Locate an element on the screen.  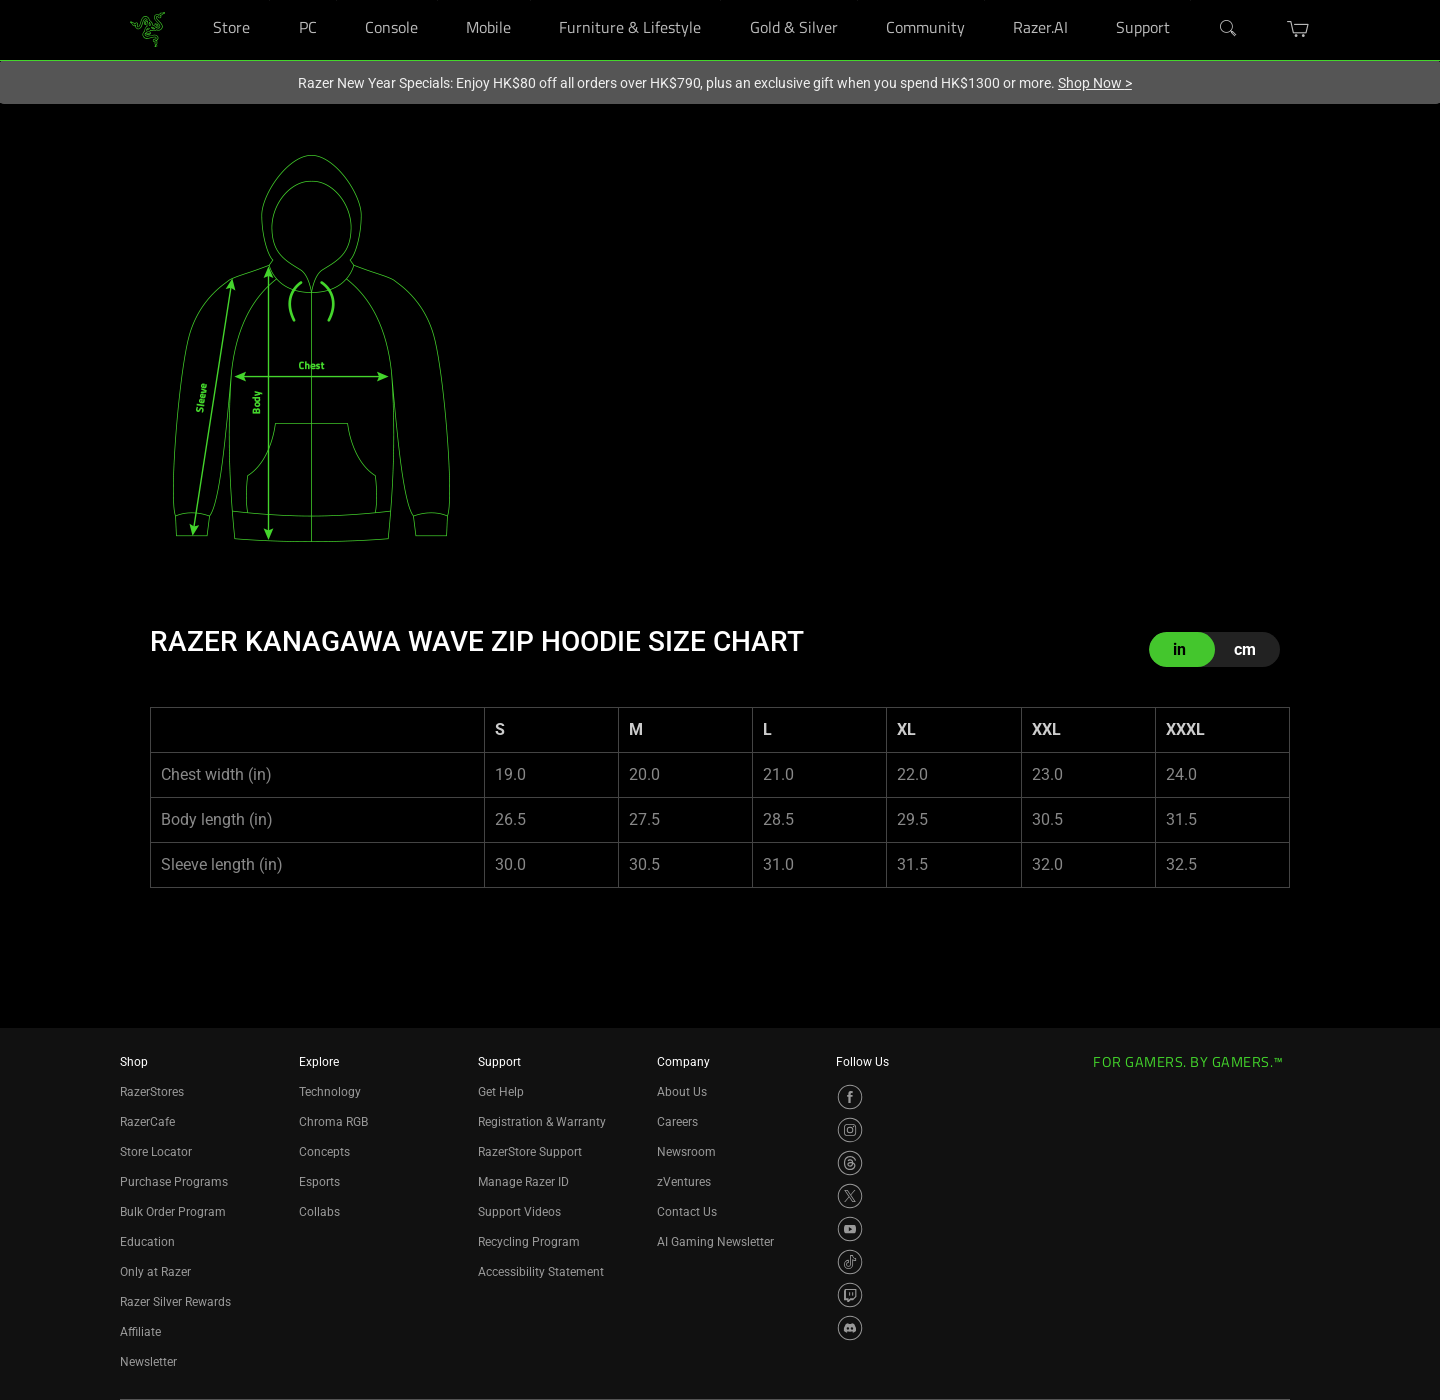
[Visit Razer’s Threads Page] is located at coordinates (850, 1163).